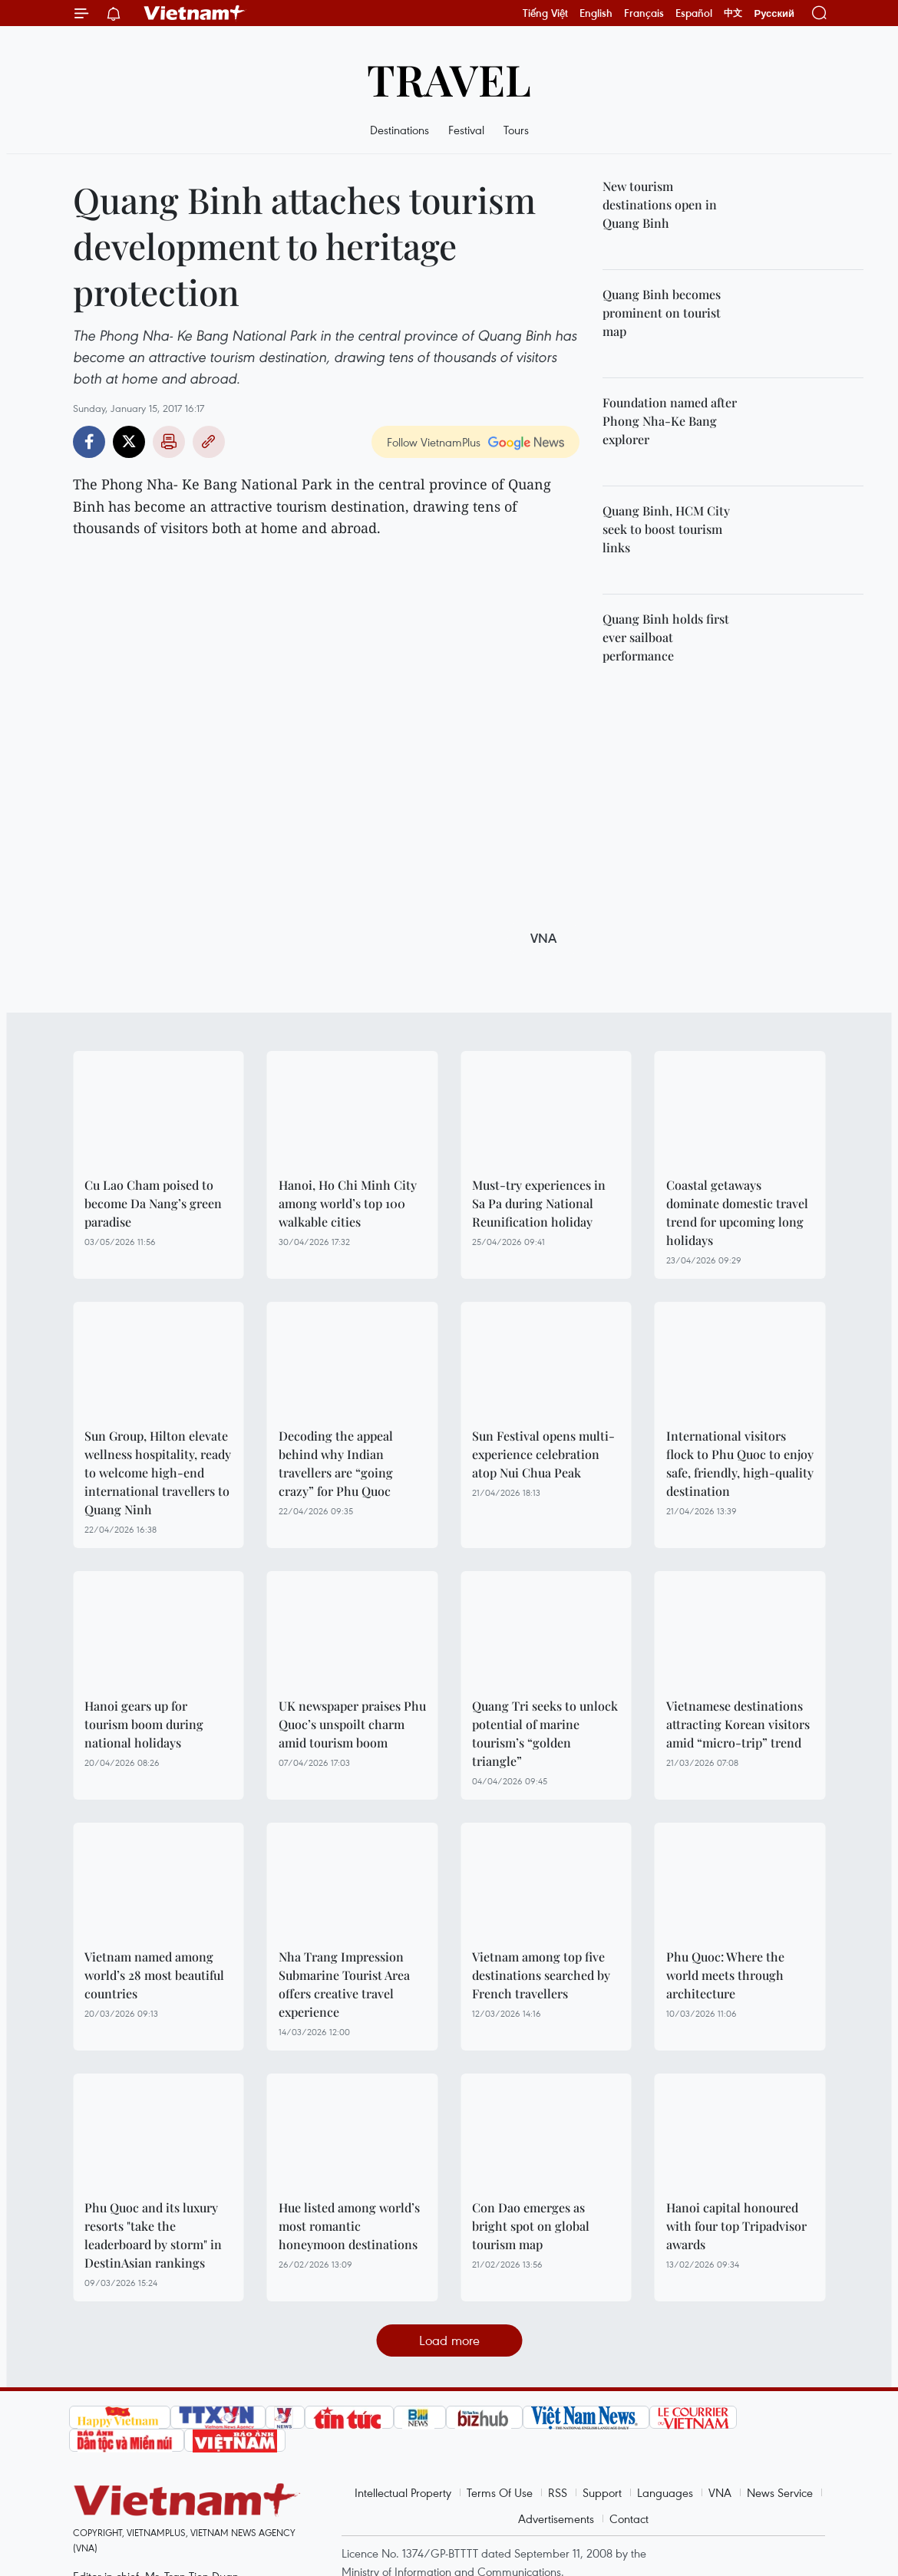  What do you see at coordinates (665, 2492) in the screenshot?
I see `Languages` at bounding box center [665, 2492].